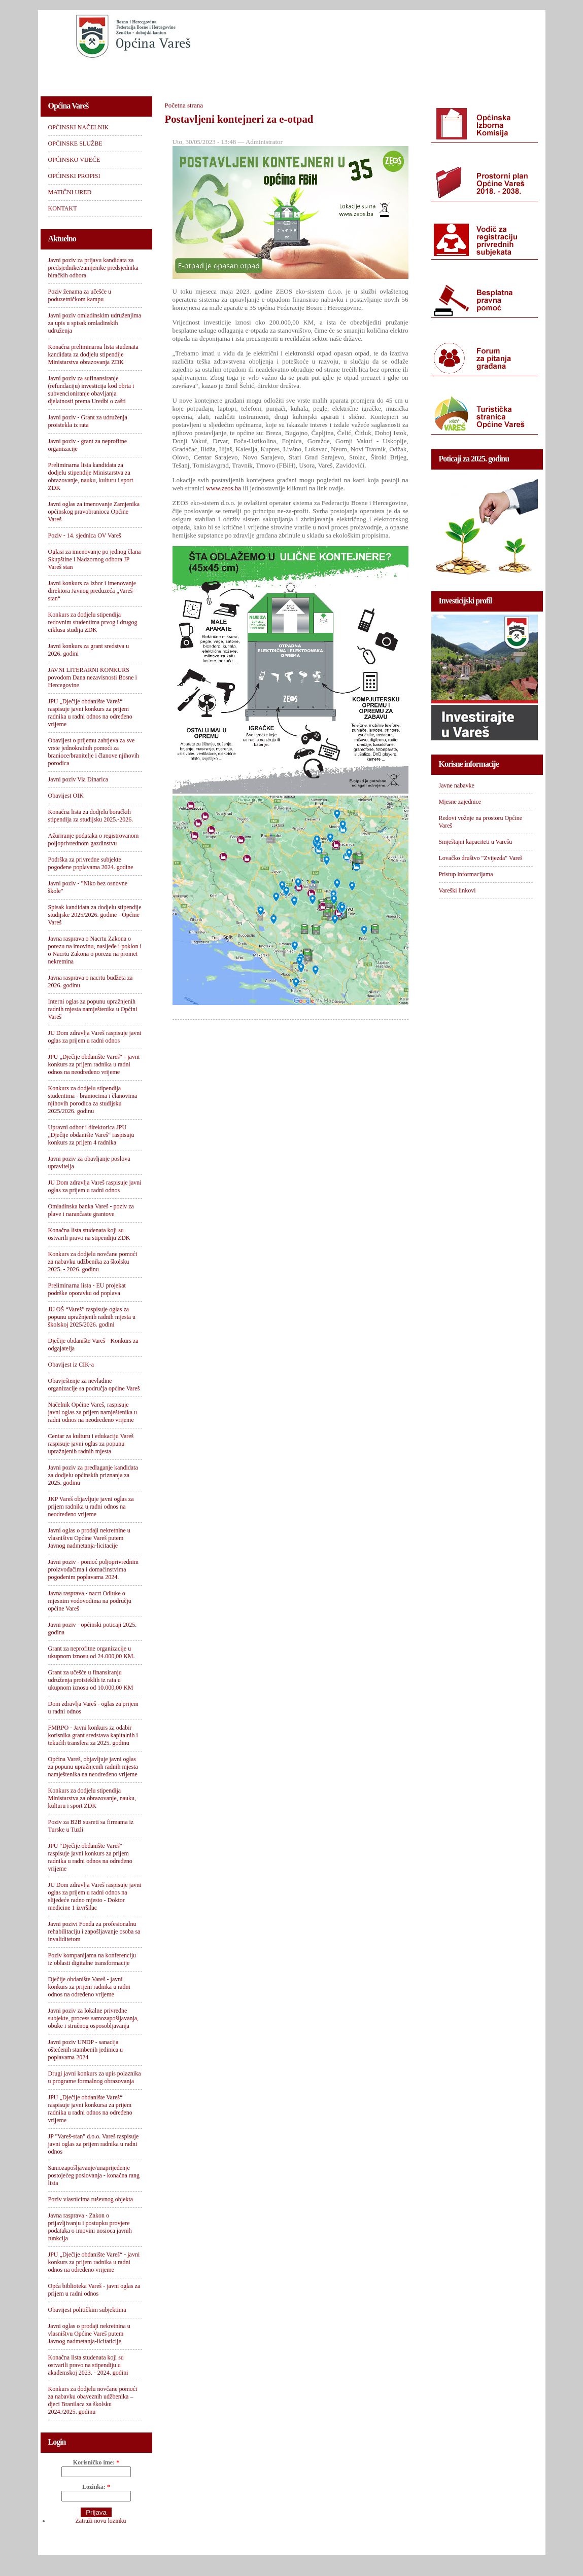 The height and width of the screenshot is (2576, 583). I want to click on Pristup informacijama, so click(466, 874).